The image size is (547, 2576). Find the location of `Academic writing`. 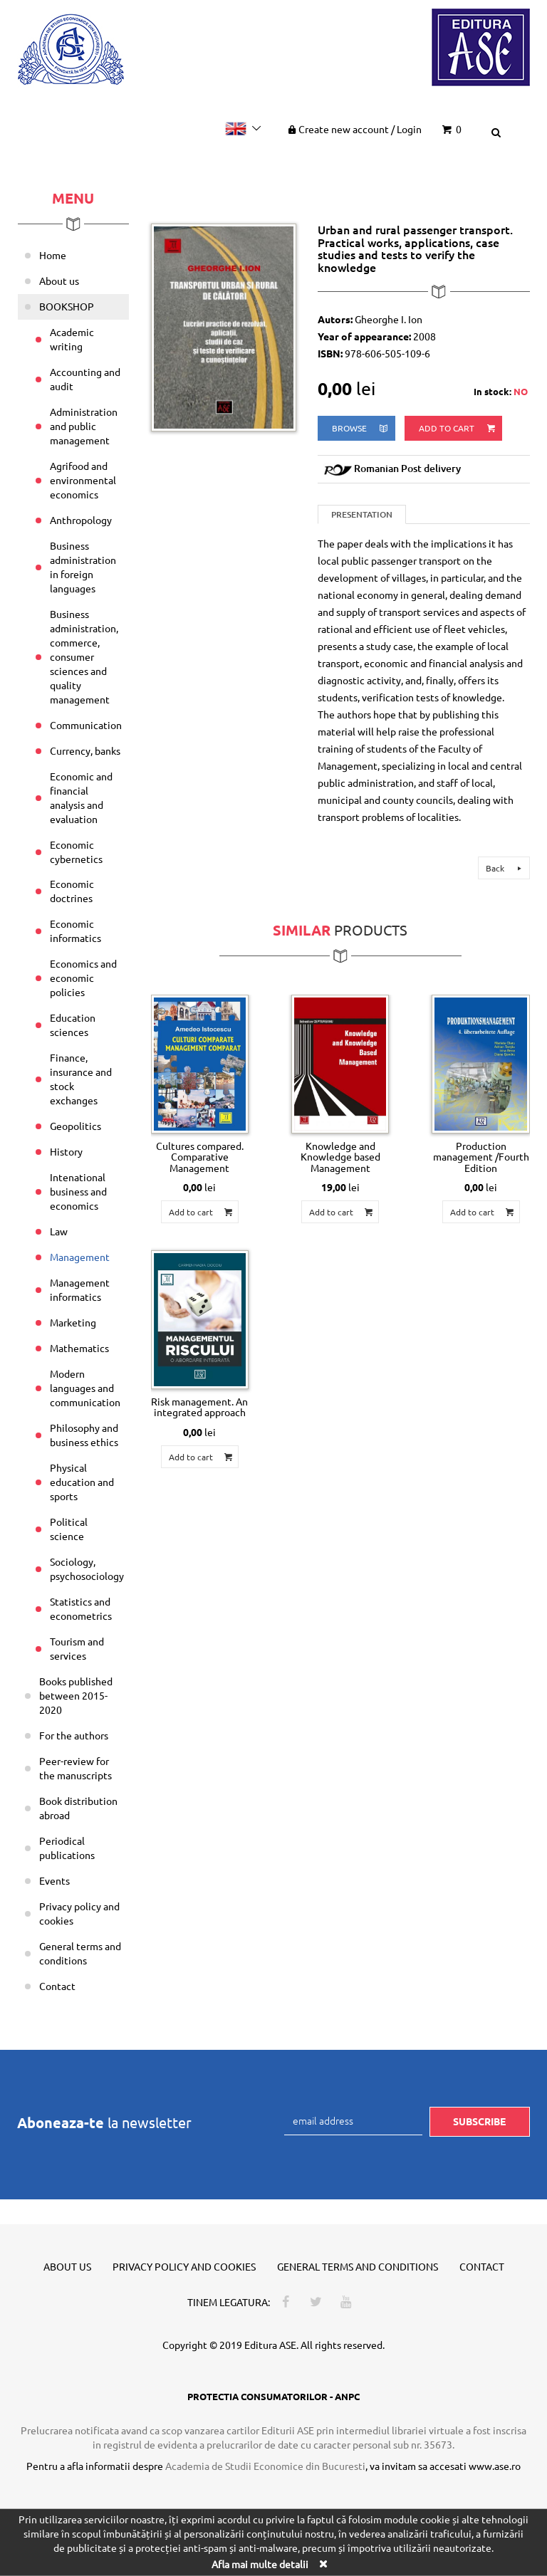

Academic writing is located at coordinates (72, 338).